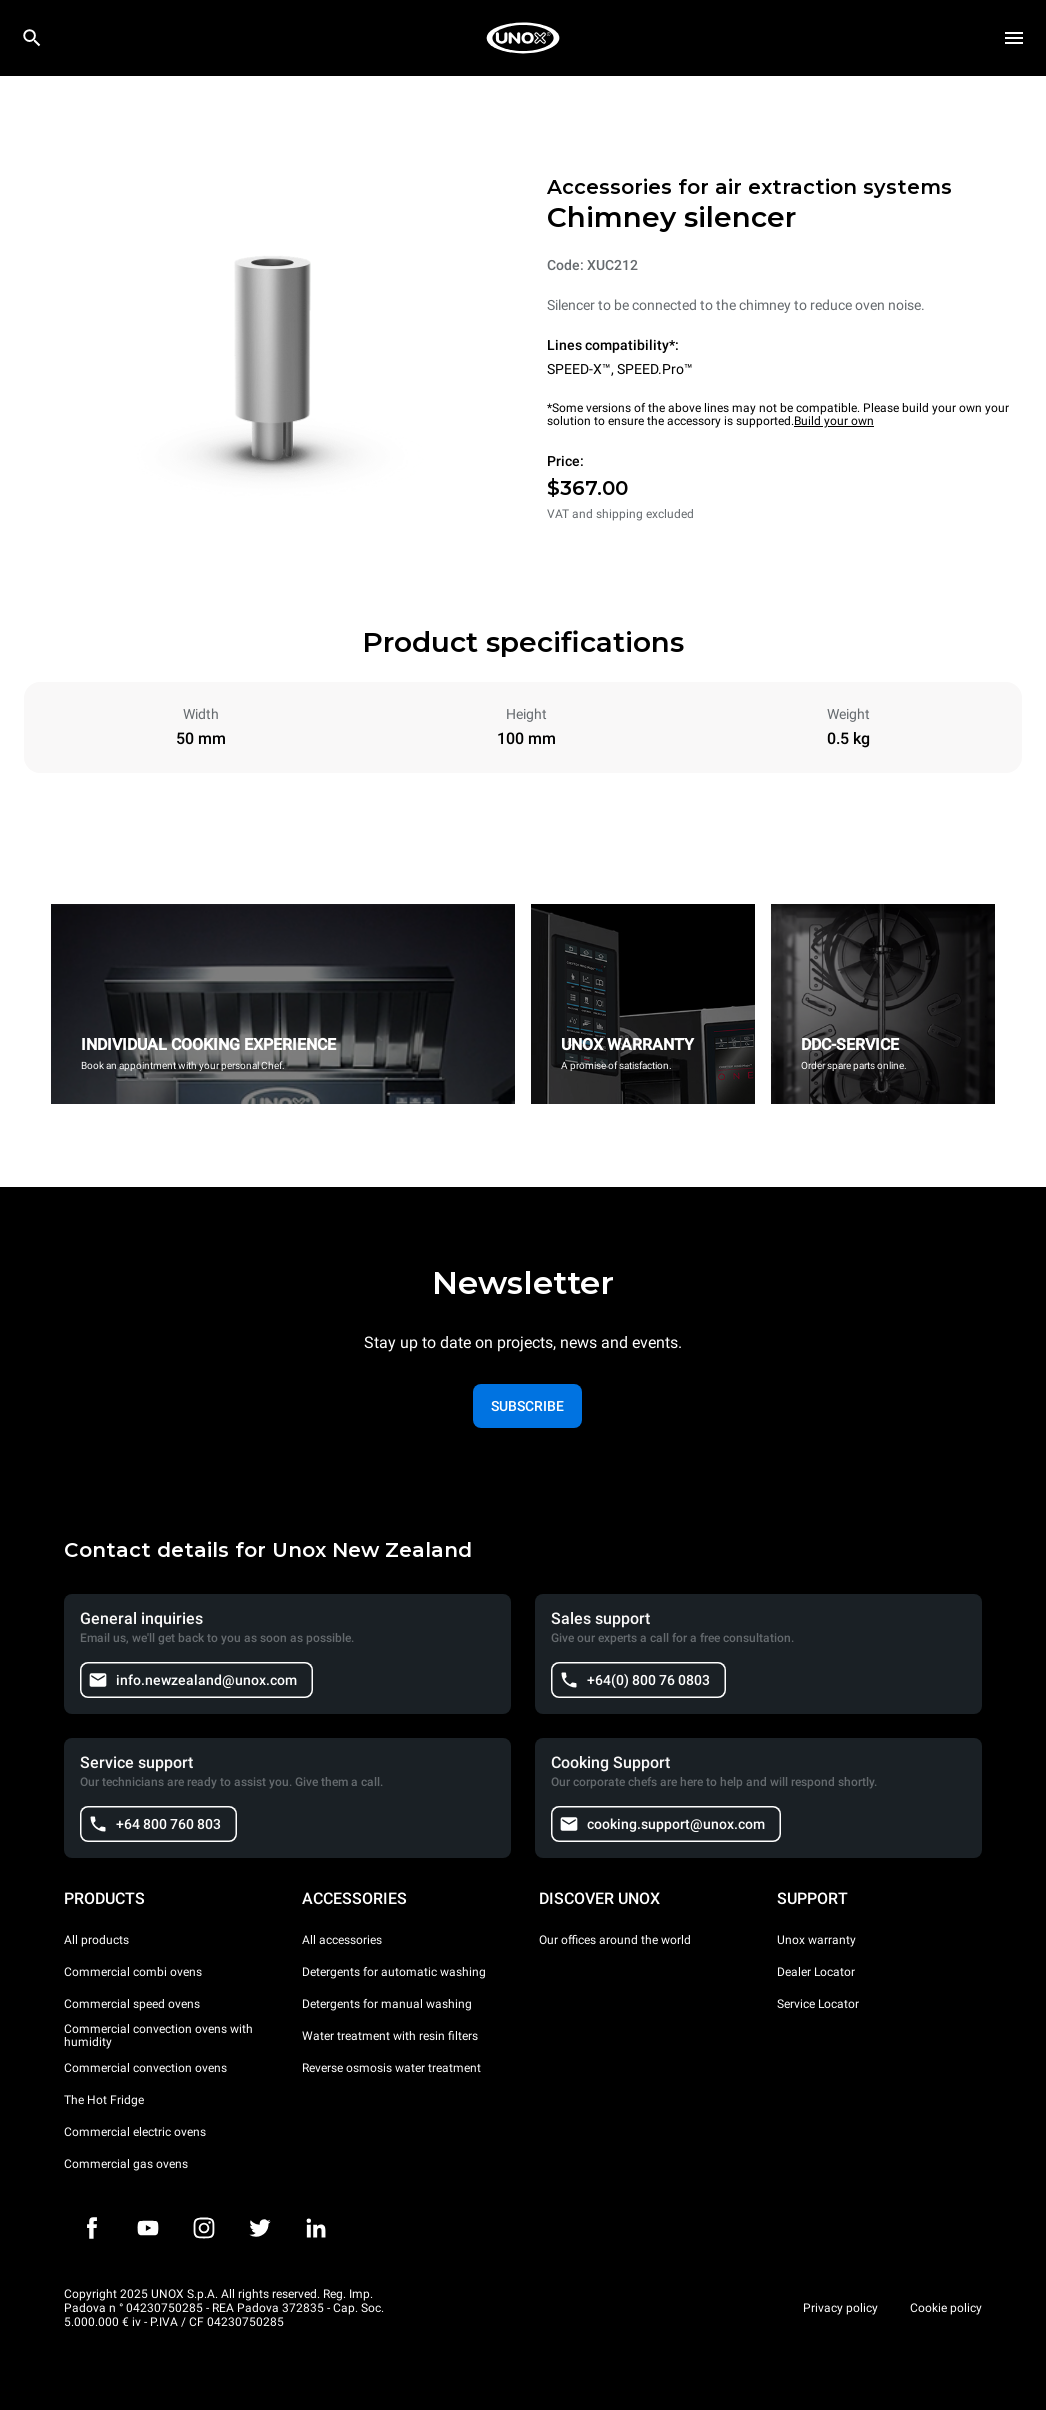 This screenshot has height=2410, width=1046. What do you see at coordinates (816, 1940) in the screenshot?
I see `Unox warranty` at bounding box center [816, 1940].